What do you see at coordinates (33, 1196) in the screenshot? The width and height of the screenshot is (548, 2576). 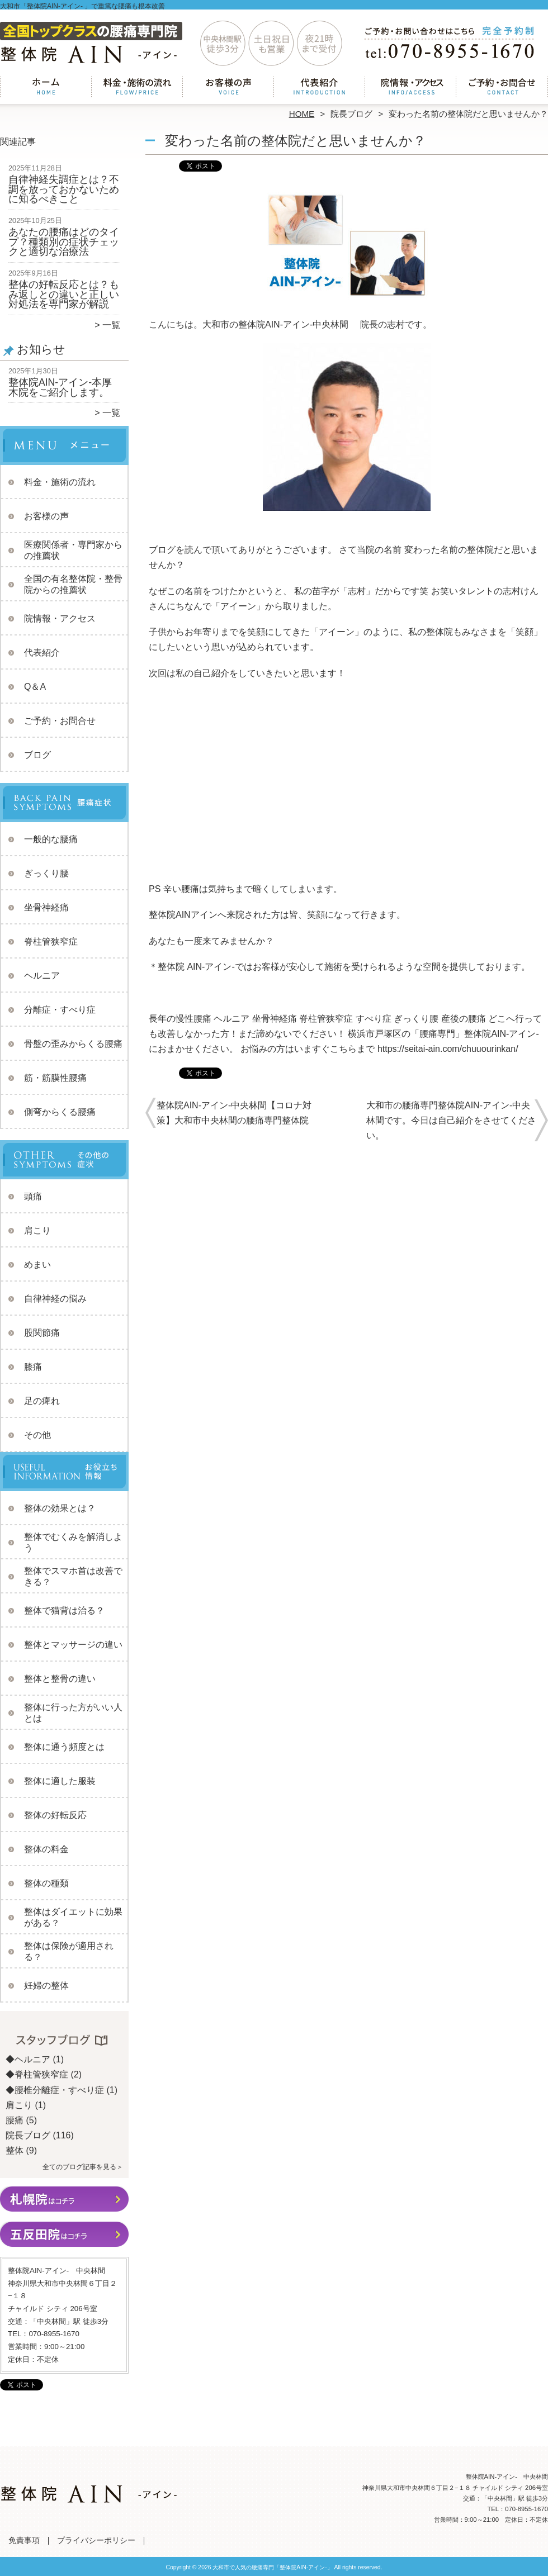 I see `頭痛` at bounding box center [33, 1196].